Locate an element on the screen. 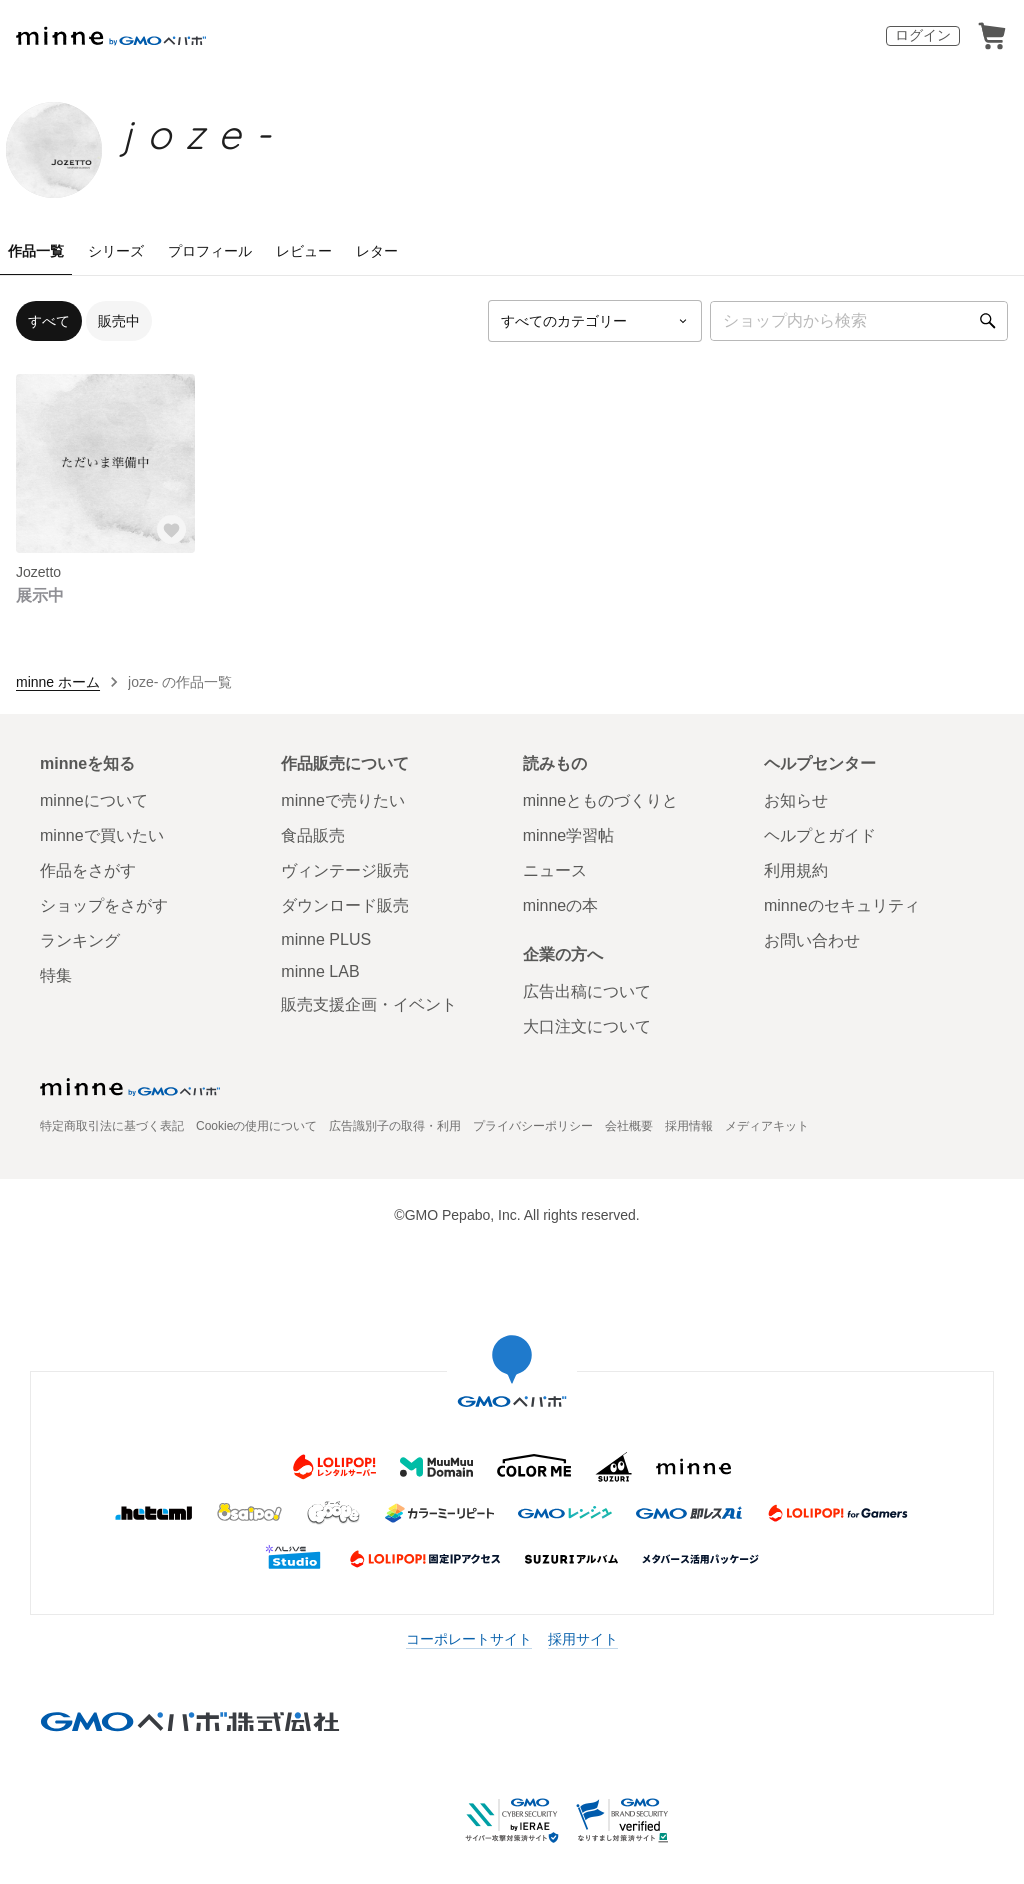 The image size is (1024, 1884). ショップをさがす is located at coordinates (104, 905).